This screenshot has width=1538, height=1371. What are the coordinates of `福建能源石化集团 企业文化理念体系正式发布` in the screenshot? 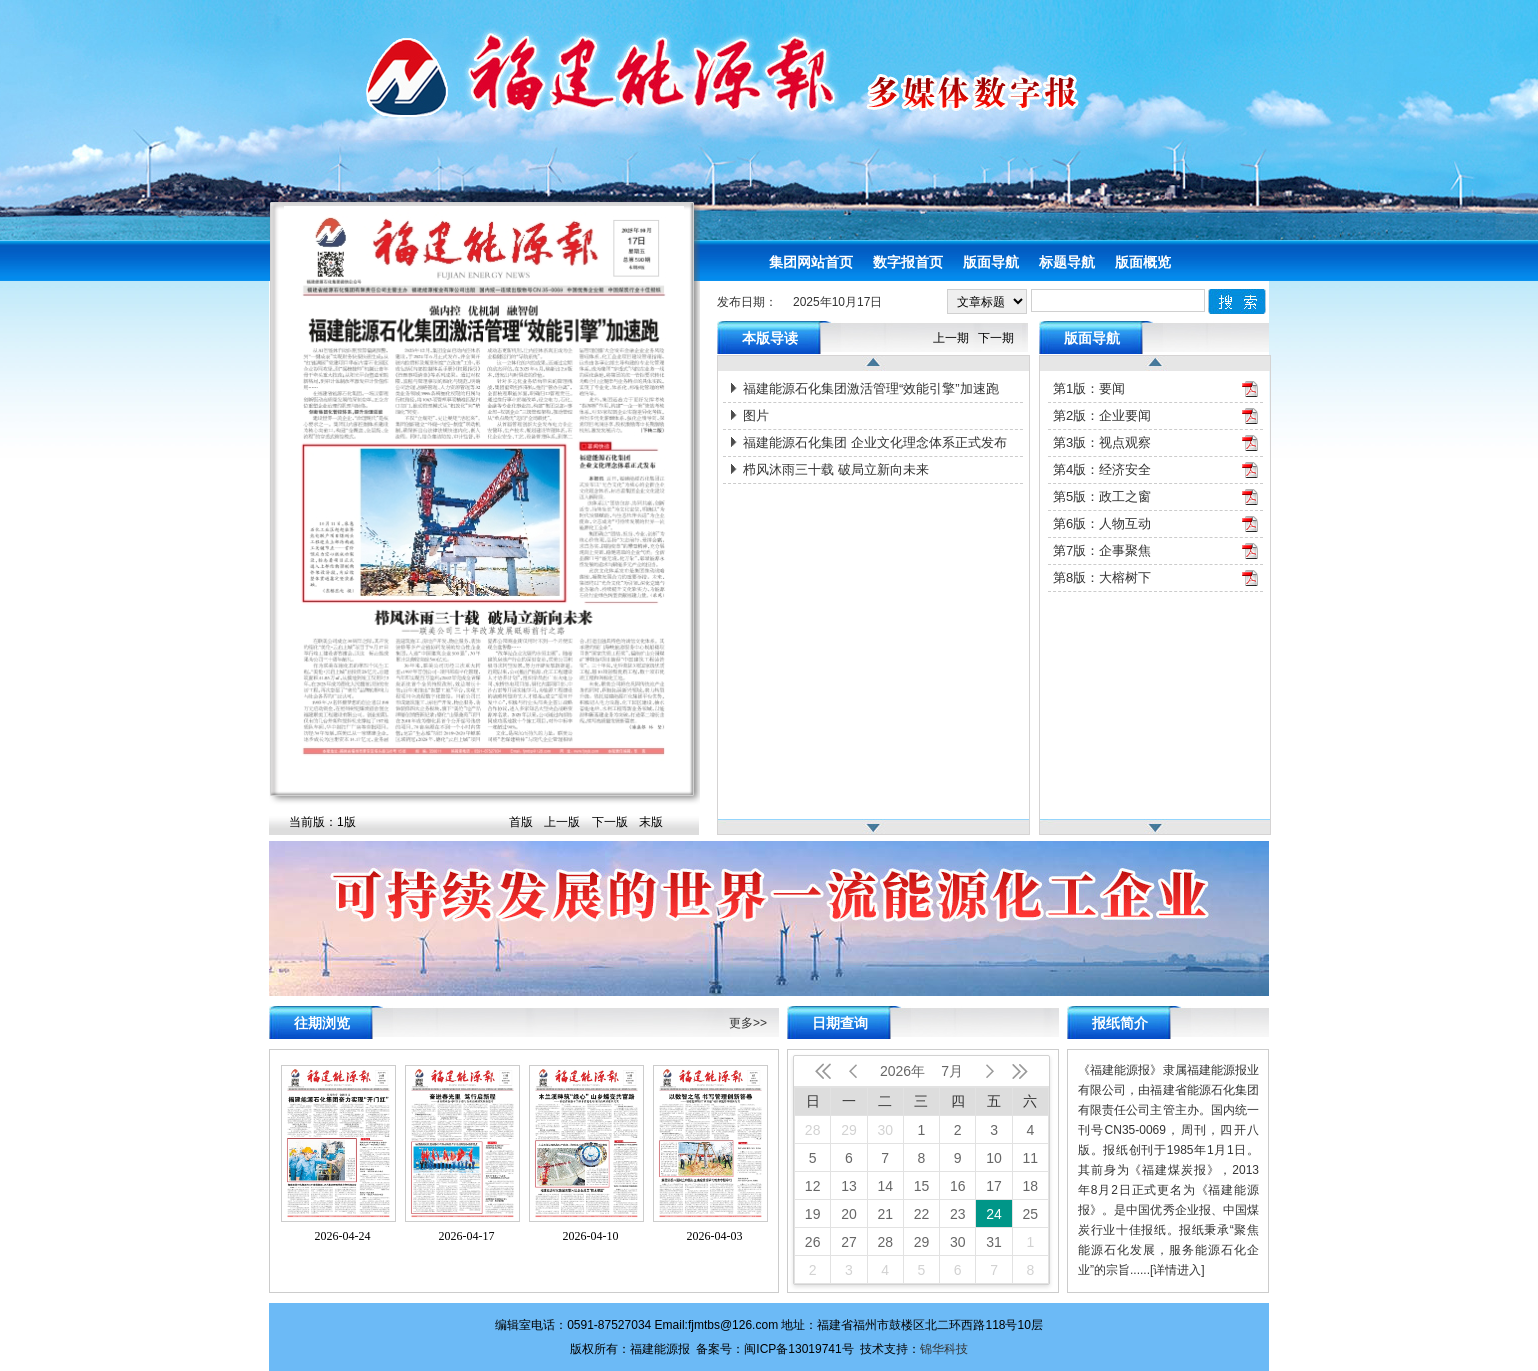 It's located at (875, 442).